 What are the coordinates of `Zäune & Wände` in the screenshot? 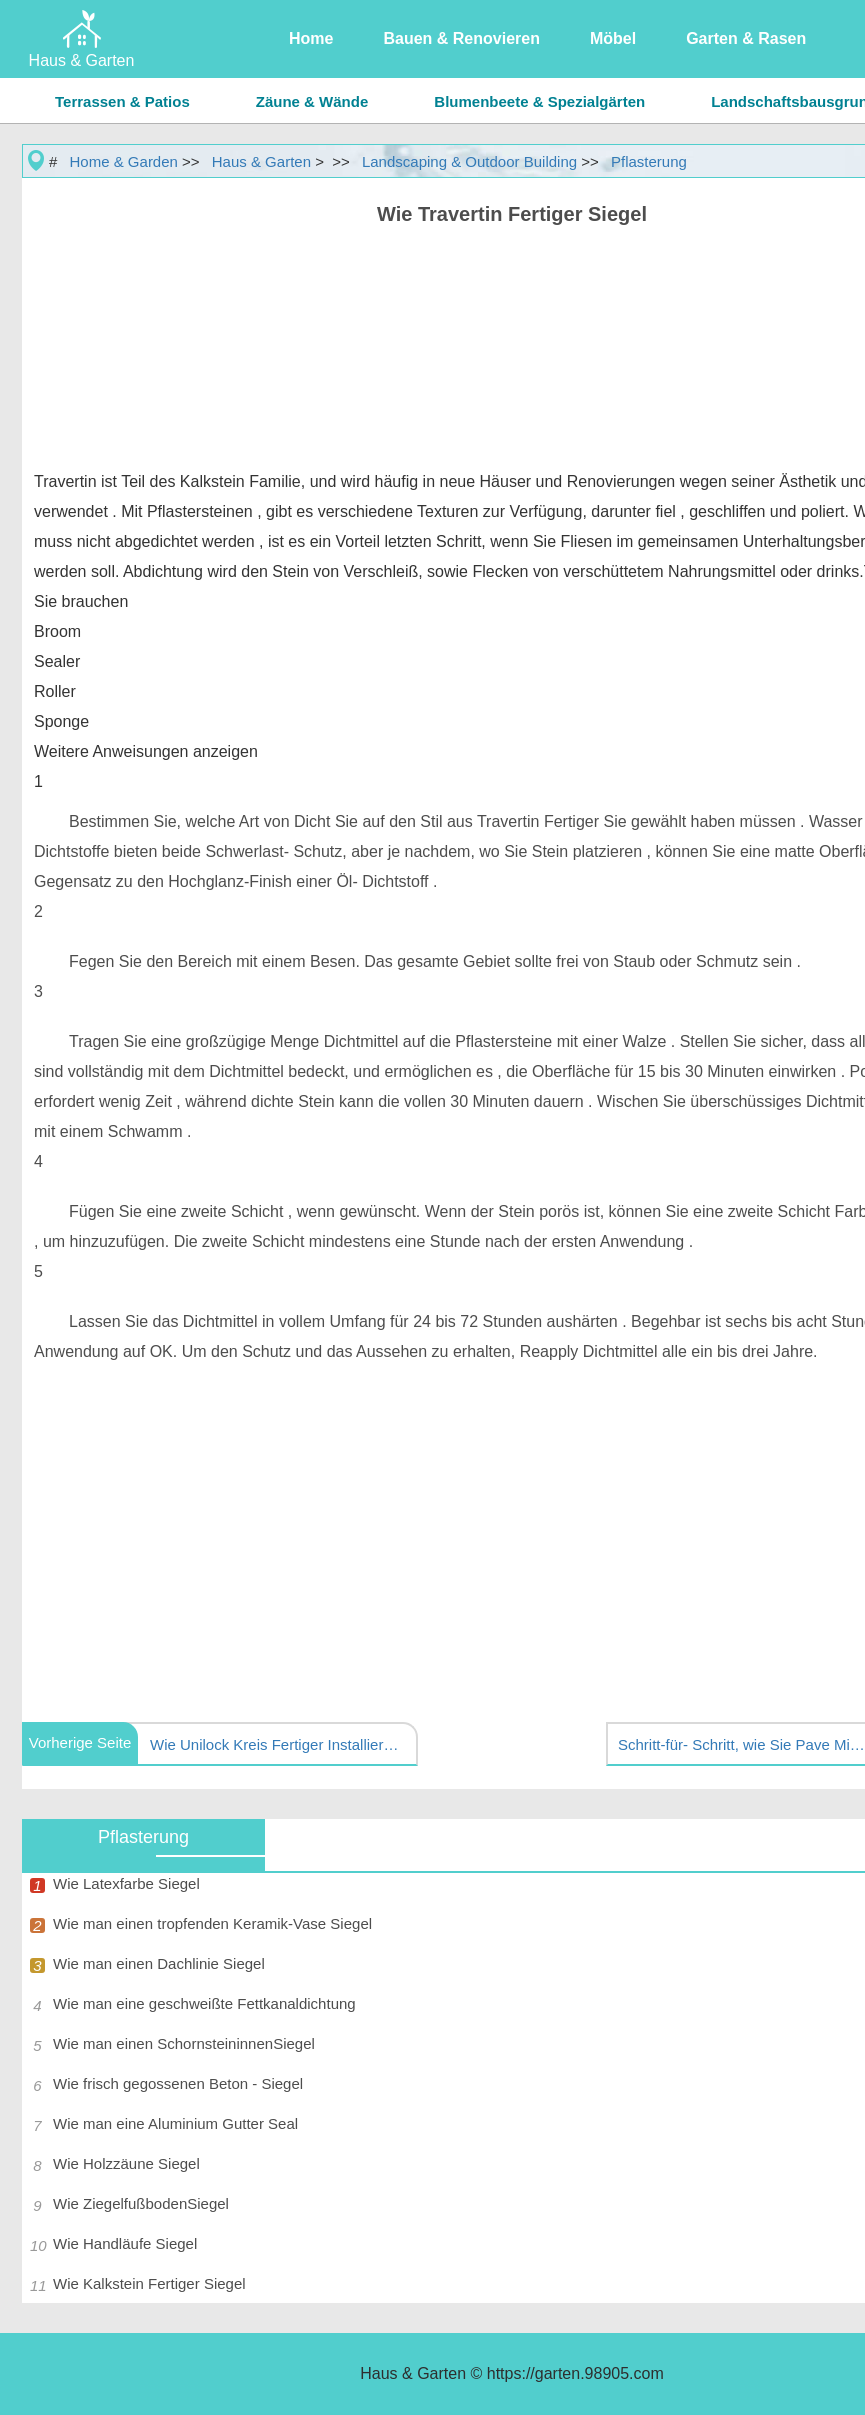 It's located at (312, 101).